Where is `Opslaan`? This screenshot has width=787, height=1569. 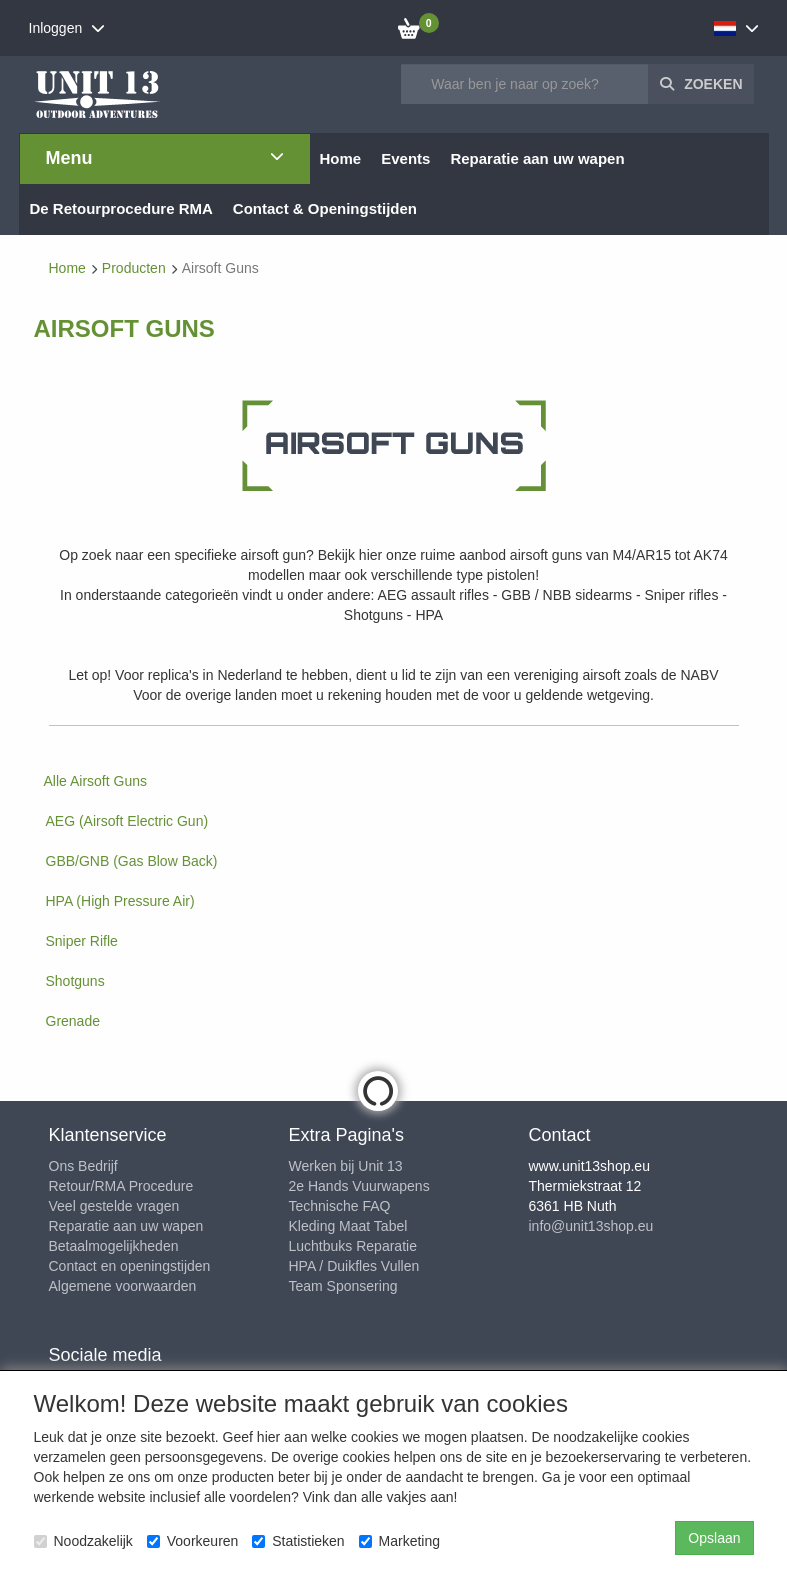 Opslaan is located at coordinates (714, 1538).